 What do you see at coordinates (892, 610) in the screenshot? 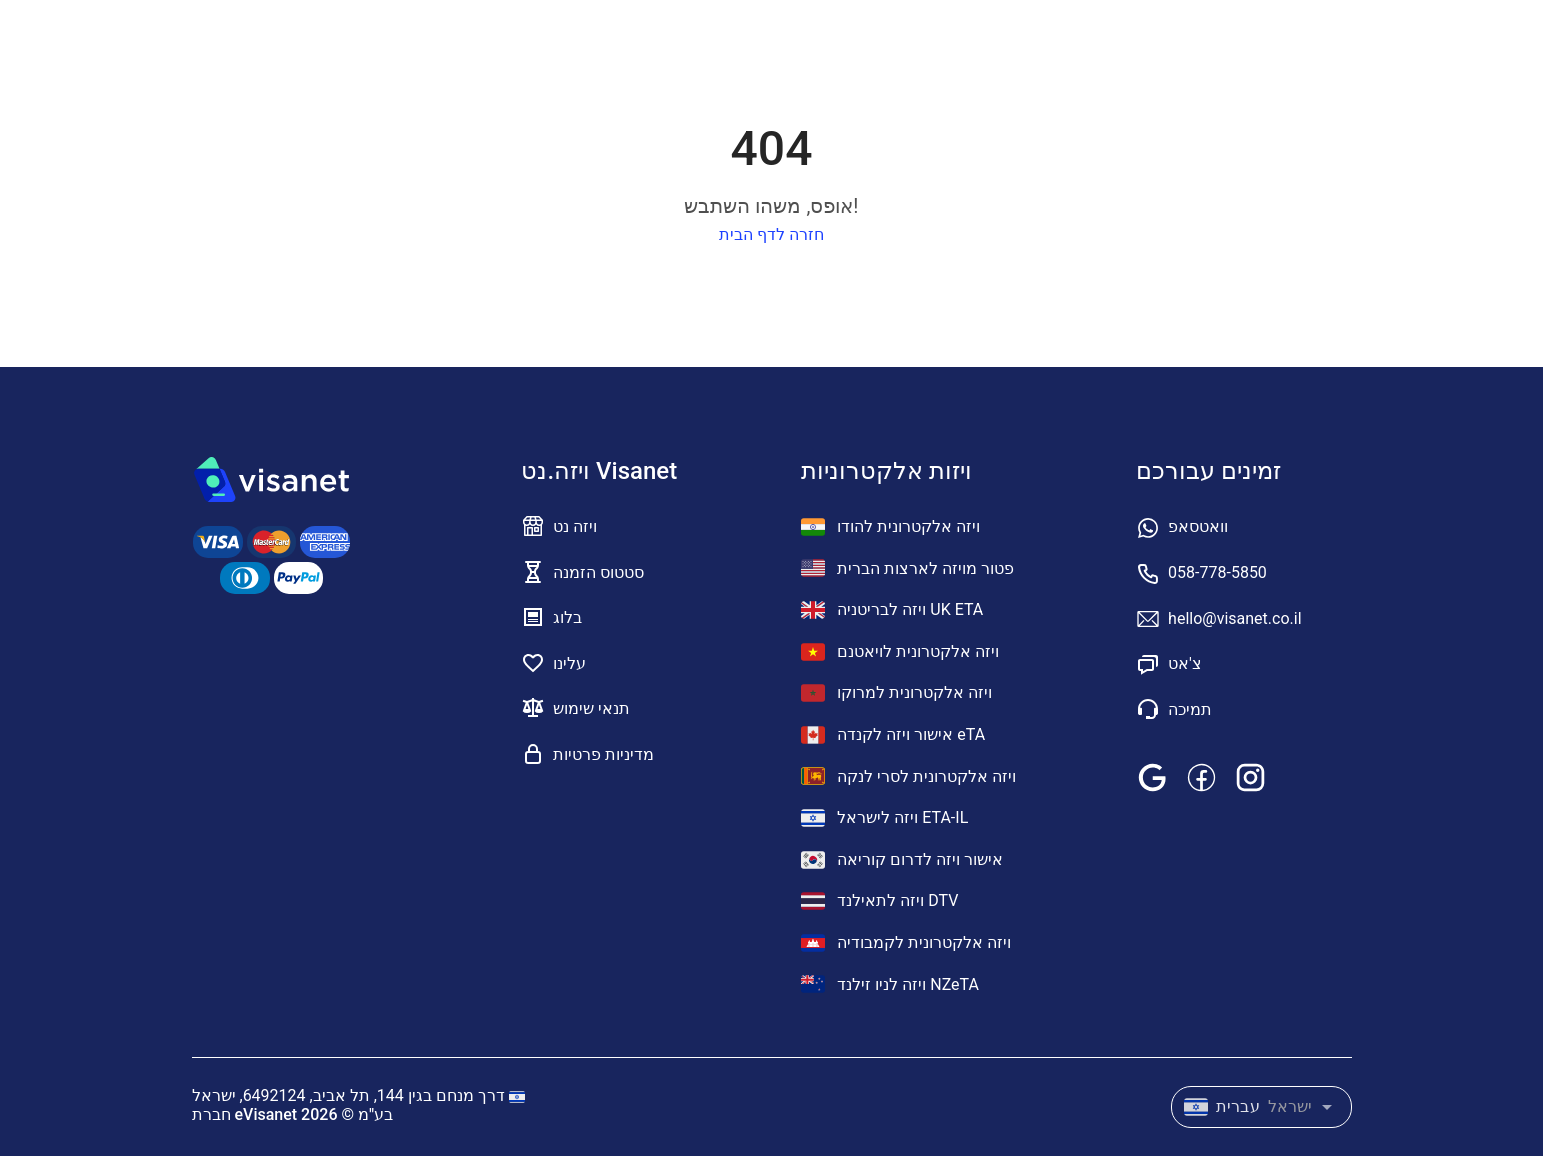
I see `ויזה לבריטניה UK ETA` at bounding box center [892, 610].